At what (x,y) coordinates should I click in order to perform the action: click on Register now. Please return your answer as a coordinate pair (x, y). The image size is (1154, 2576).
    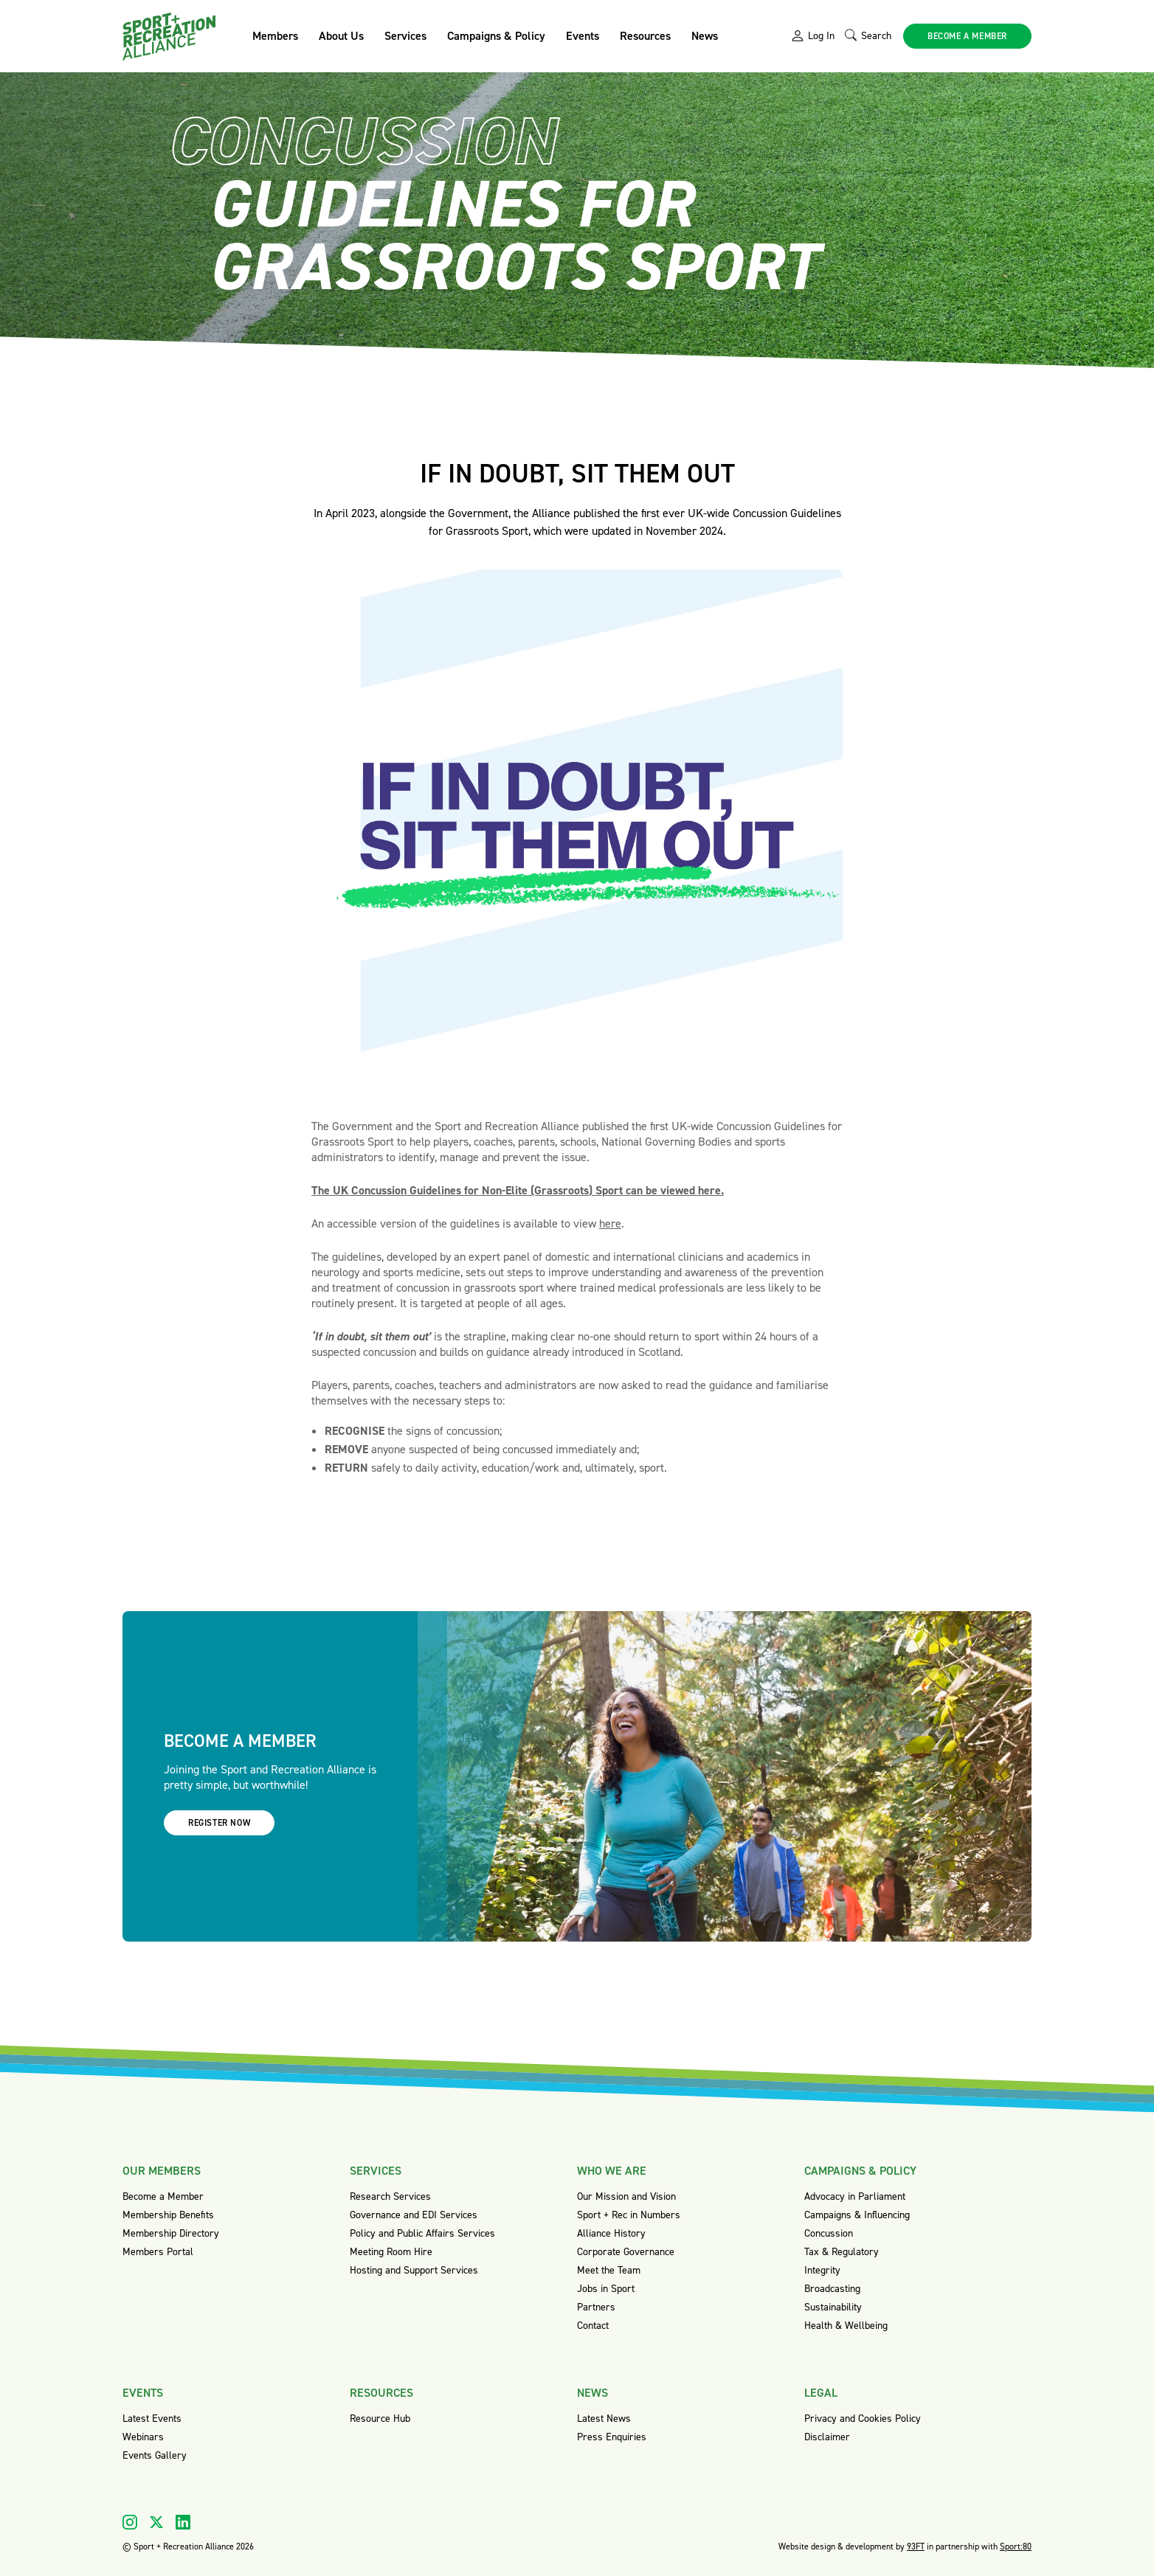
    Looking at the image, I should click on (219, 1823).